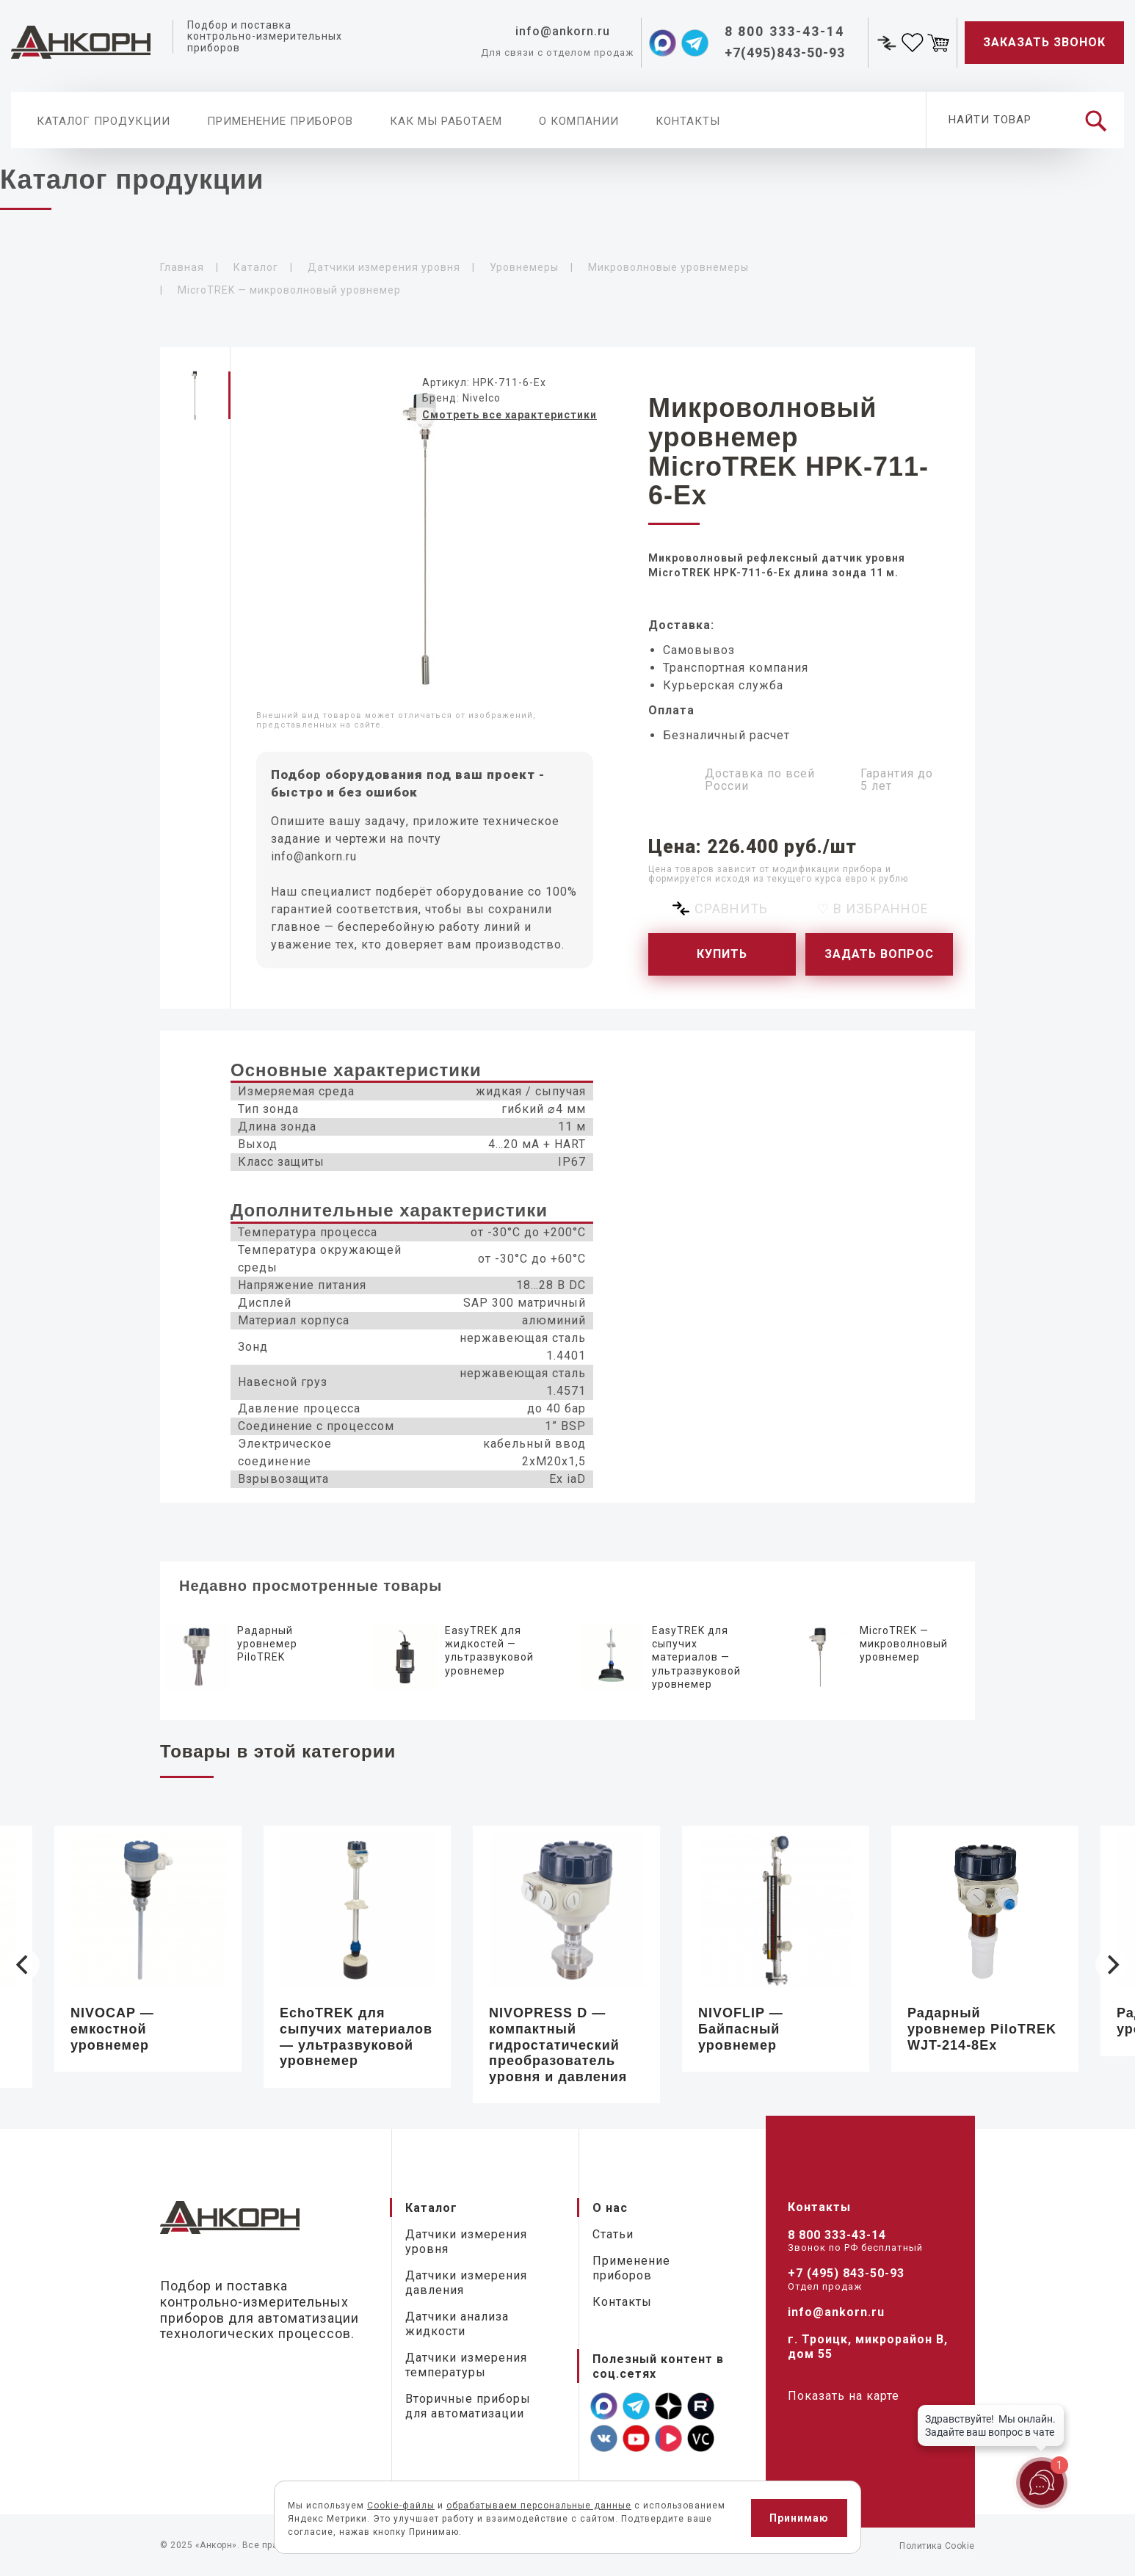 This screenshot has width=1135, height=2576. Describe the element at coordinates (538, 2505) in the screenshot. I see `обрабатываем персональные данные` at that location.